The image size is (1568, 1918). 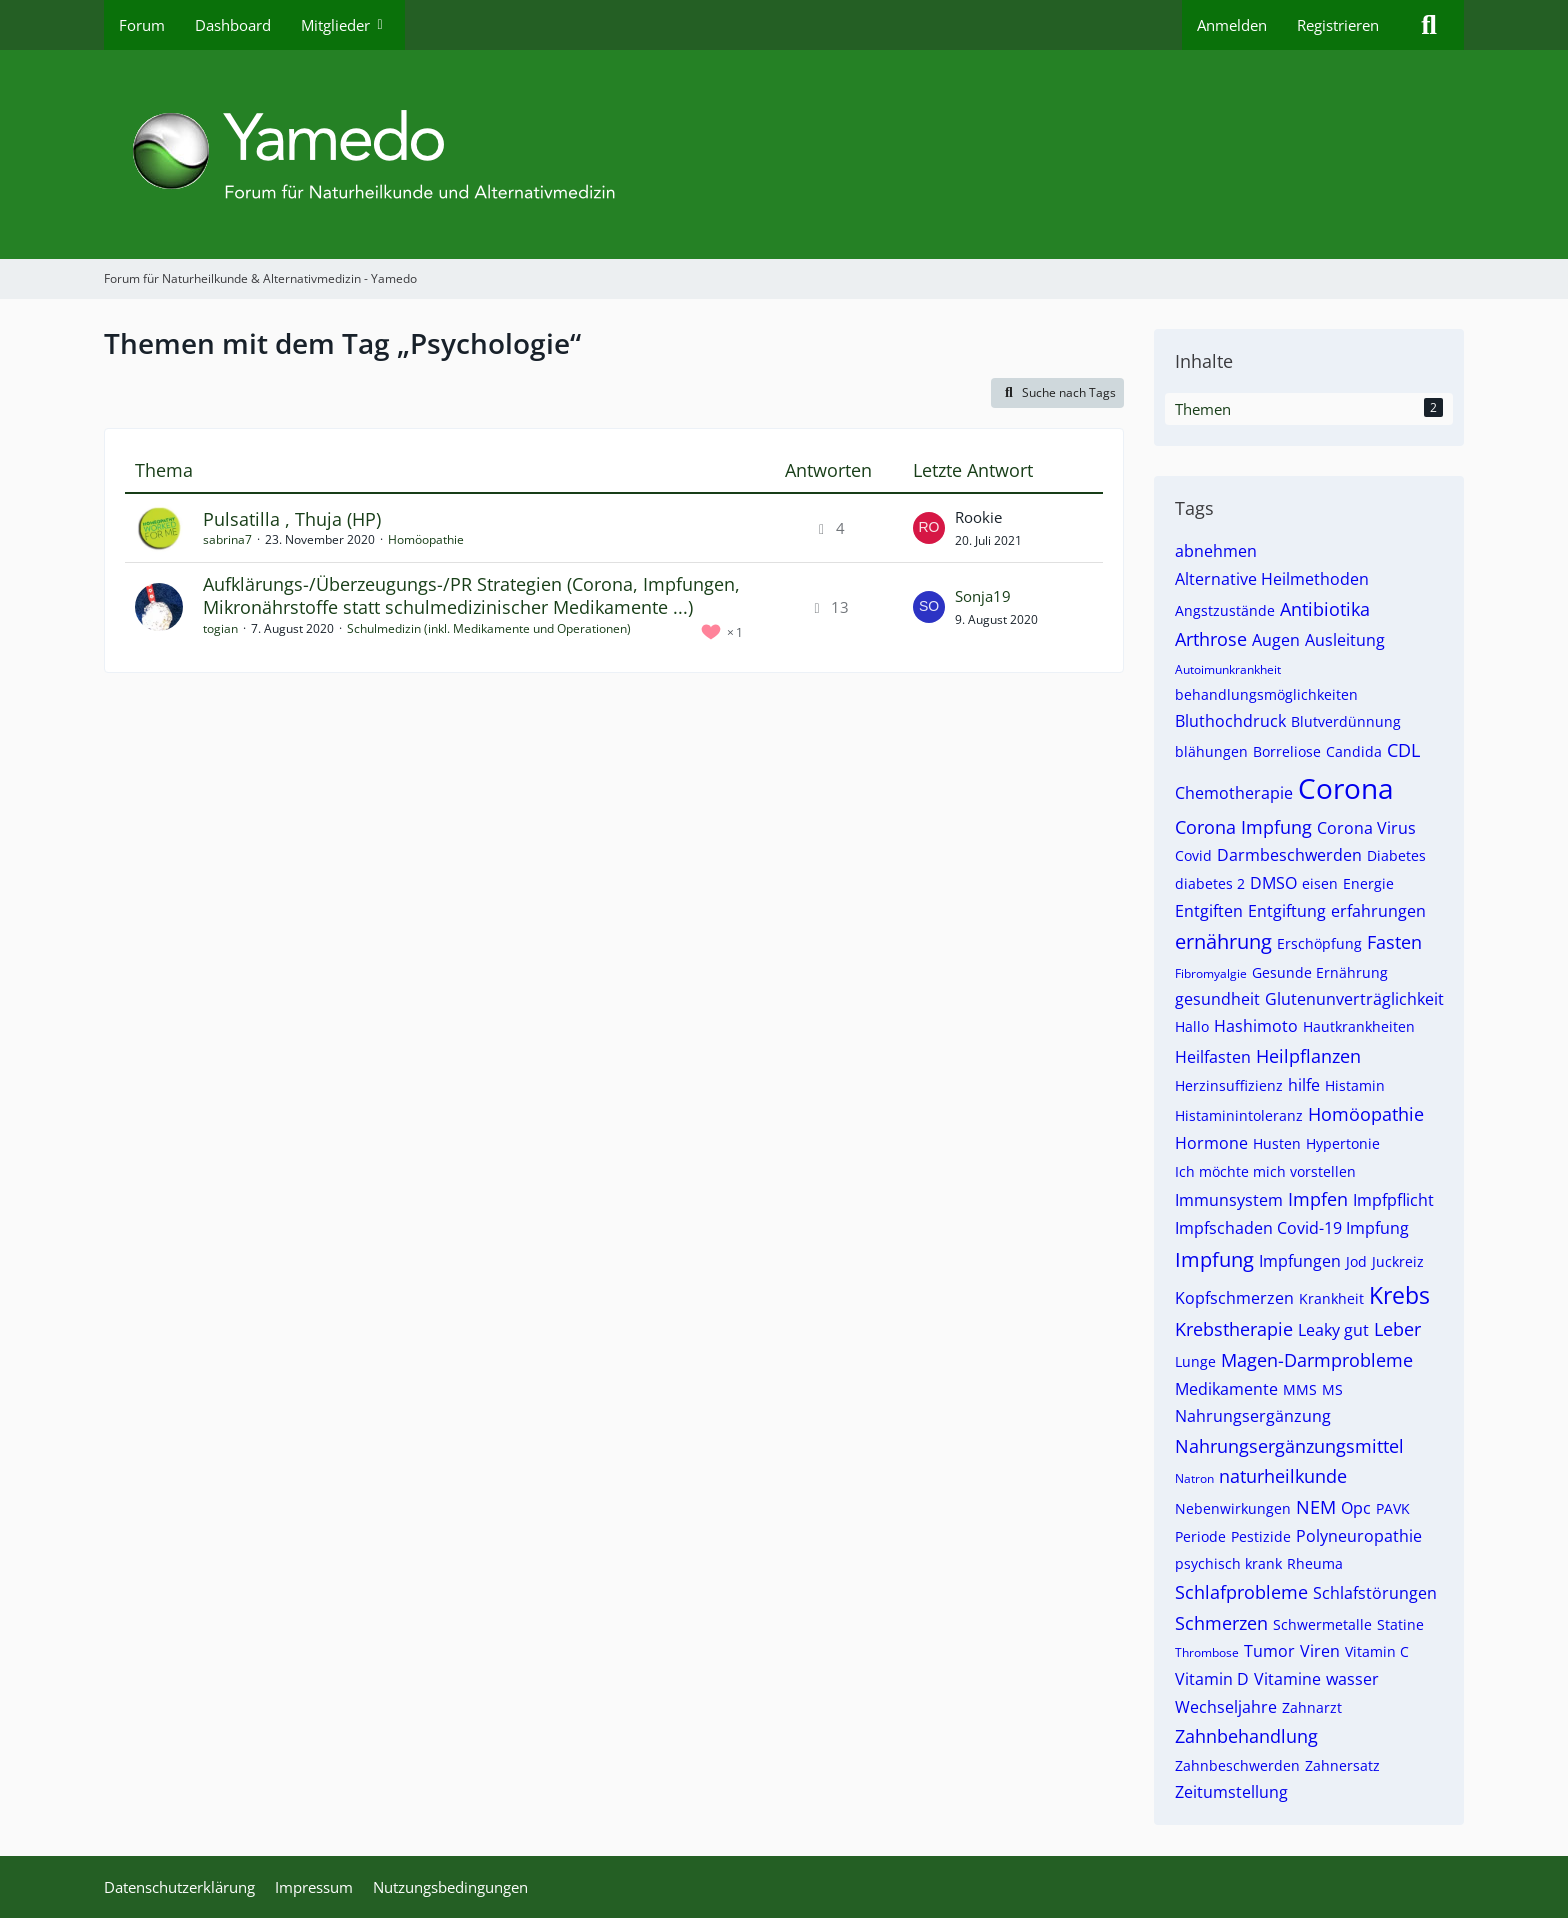 I want to click on Kopfschmerzen, so click(x=1234, y=1298).